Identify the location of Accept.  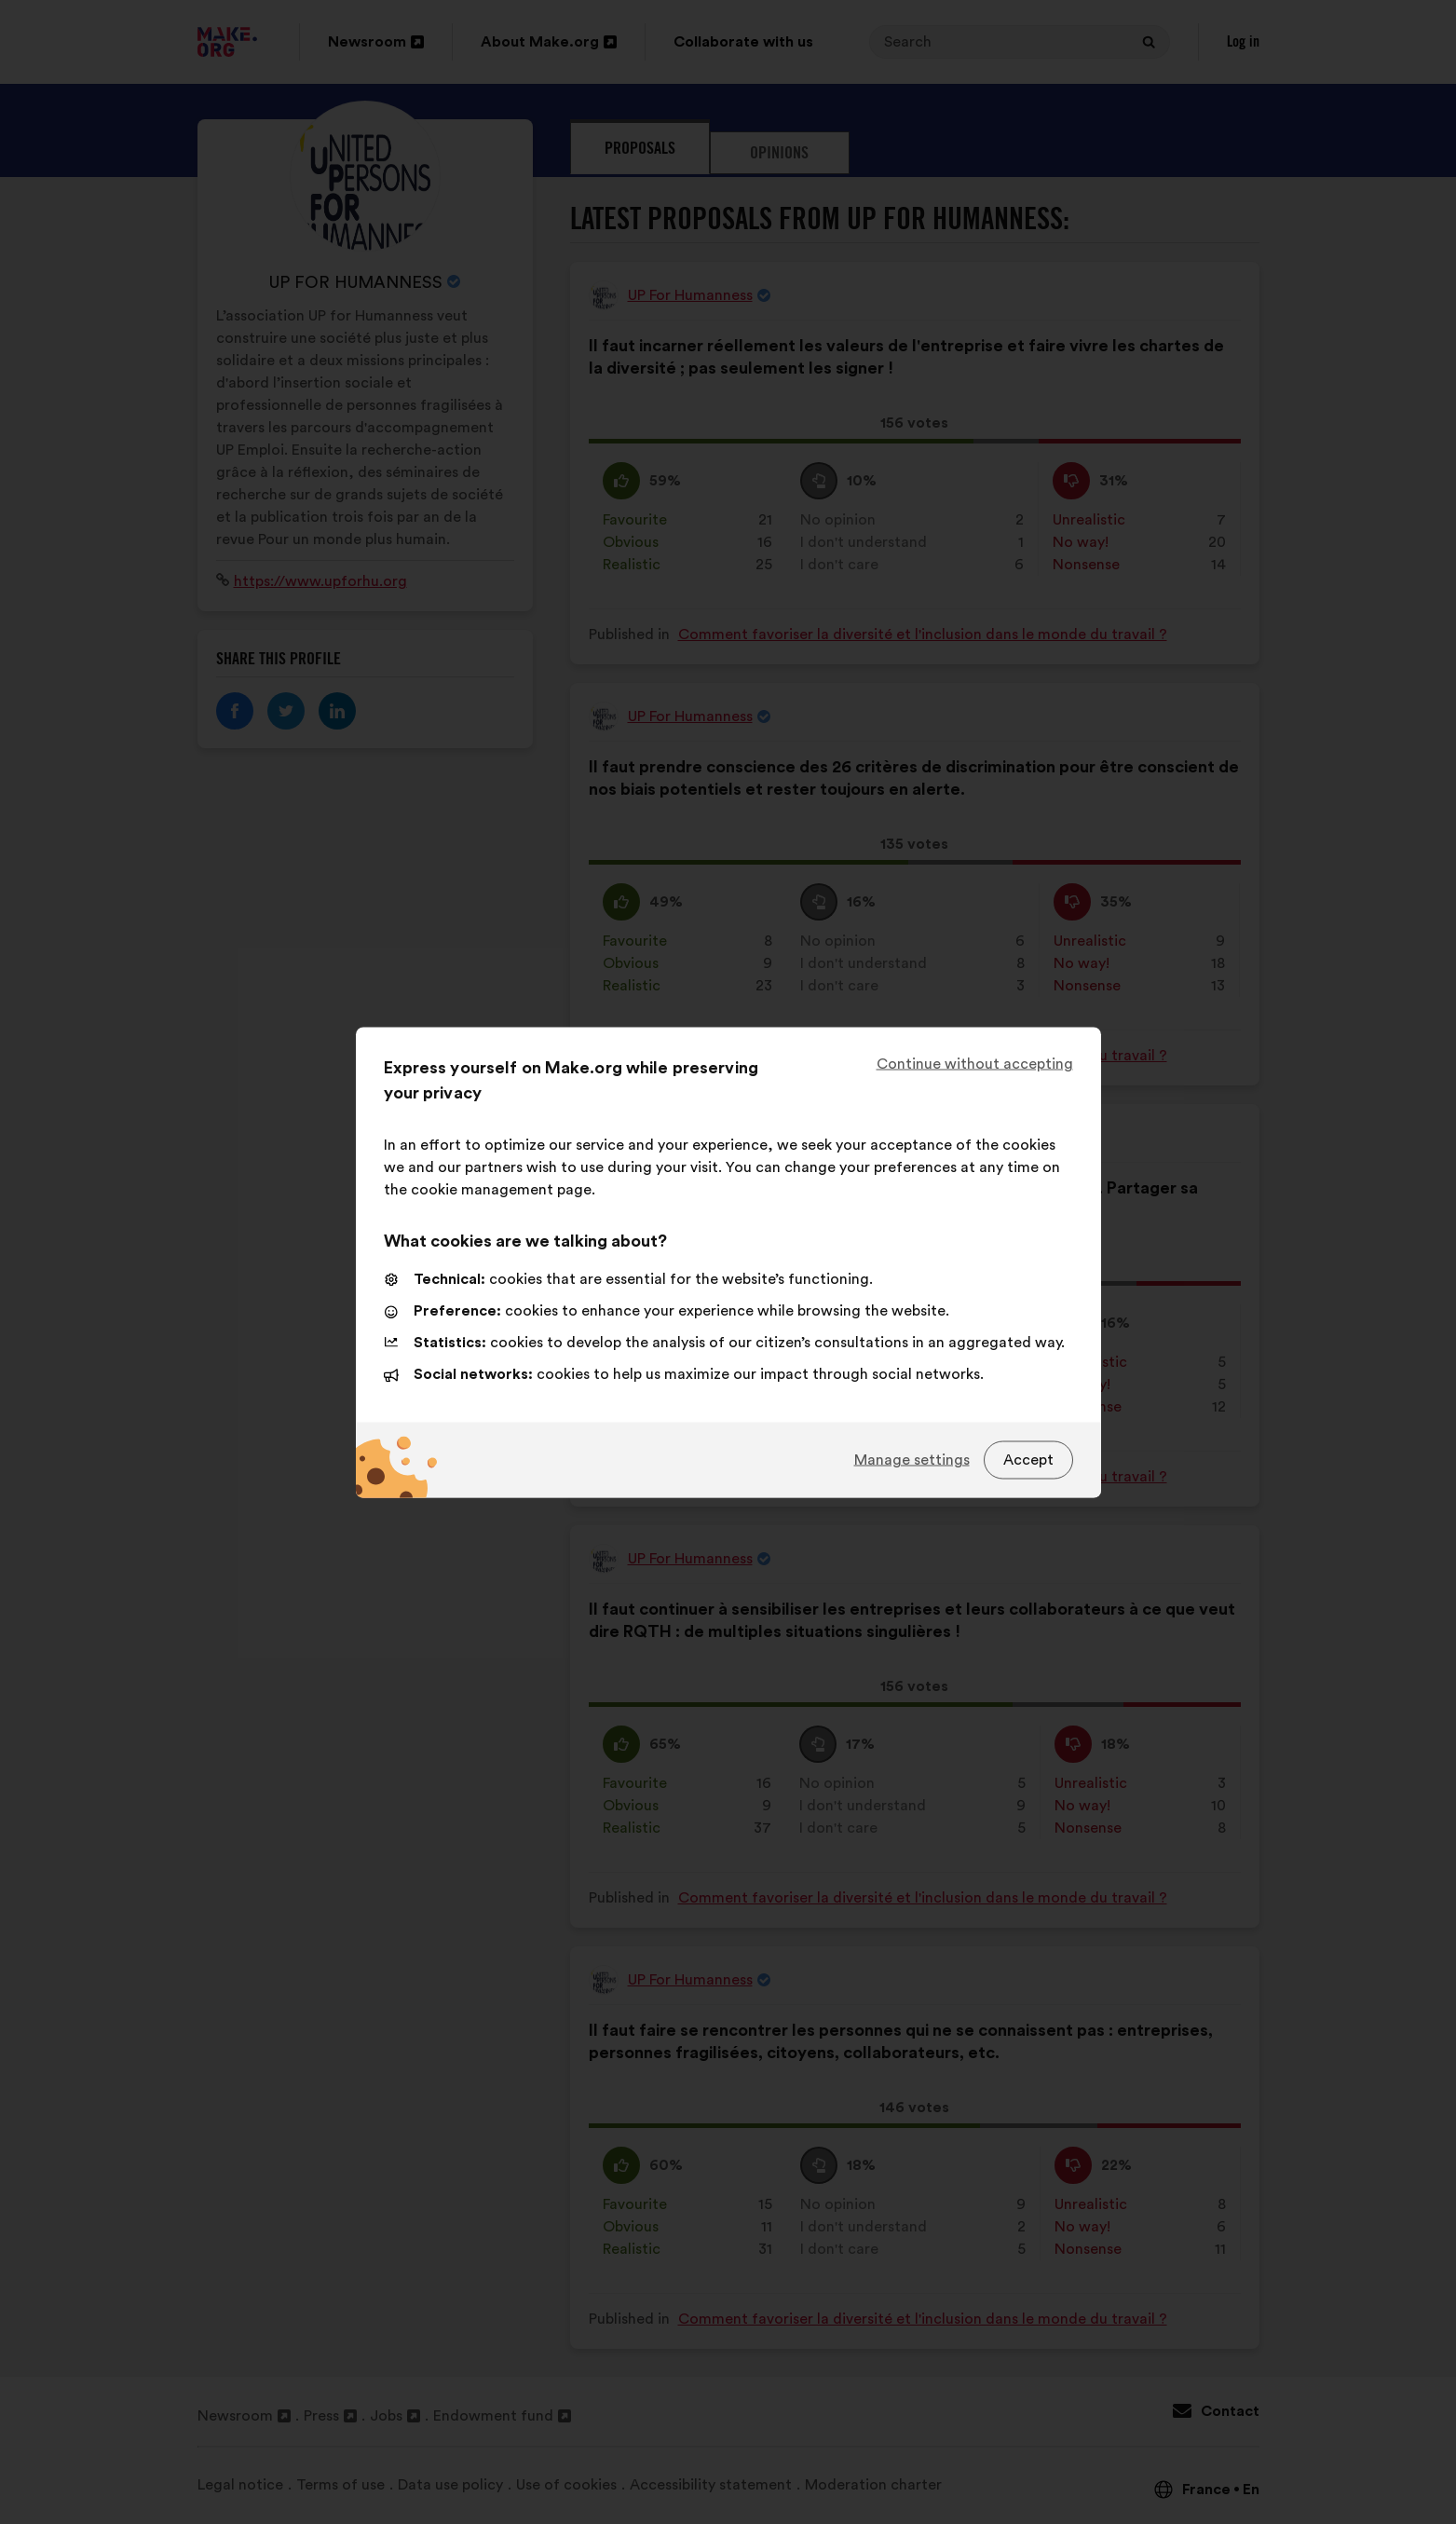
(1028, 1460).